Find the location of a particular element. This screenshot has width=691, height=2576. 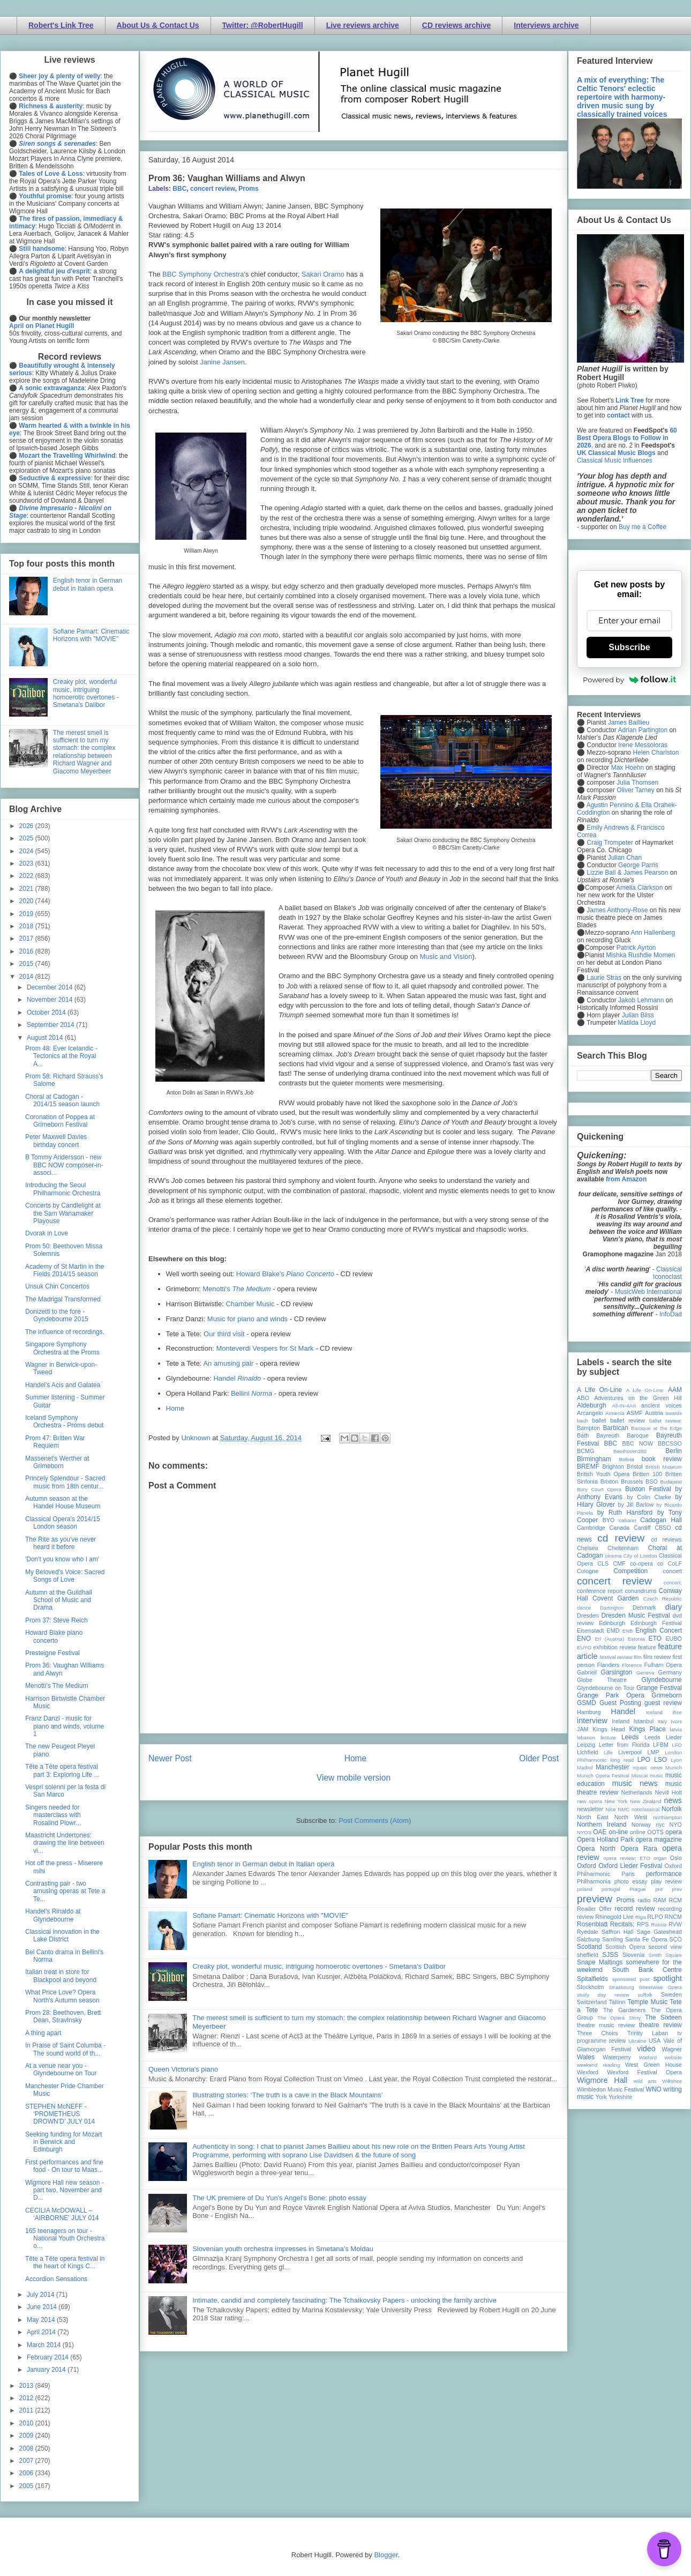

Salzburg is located at coordinates (588, 1939).